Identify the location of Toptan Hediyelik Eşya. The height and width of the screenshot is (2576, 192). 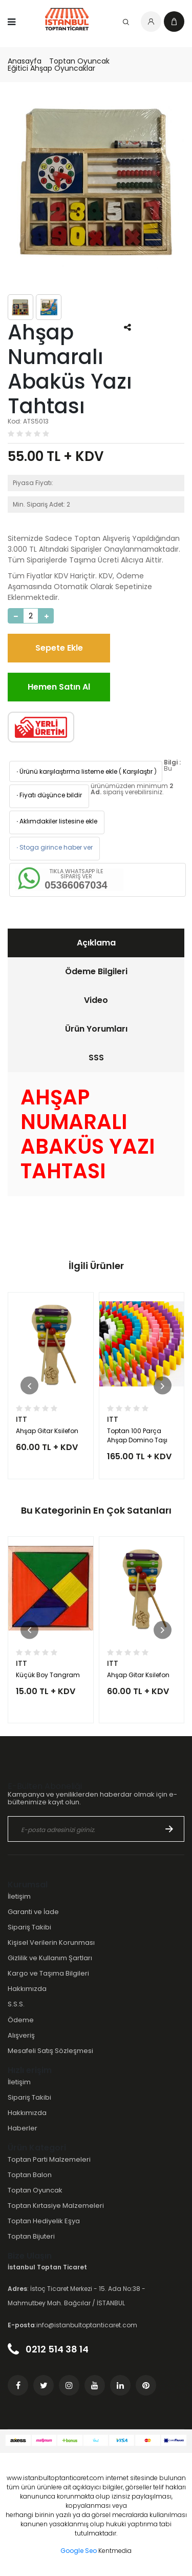
(44, 2221).